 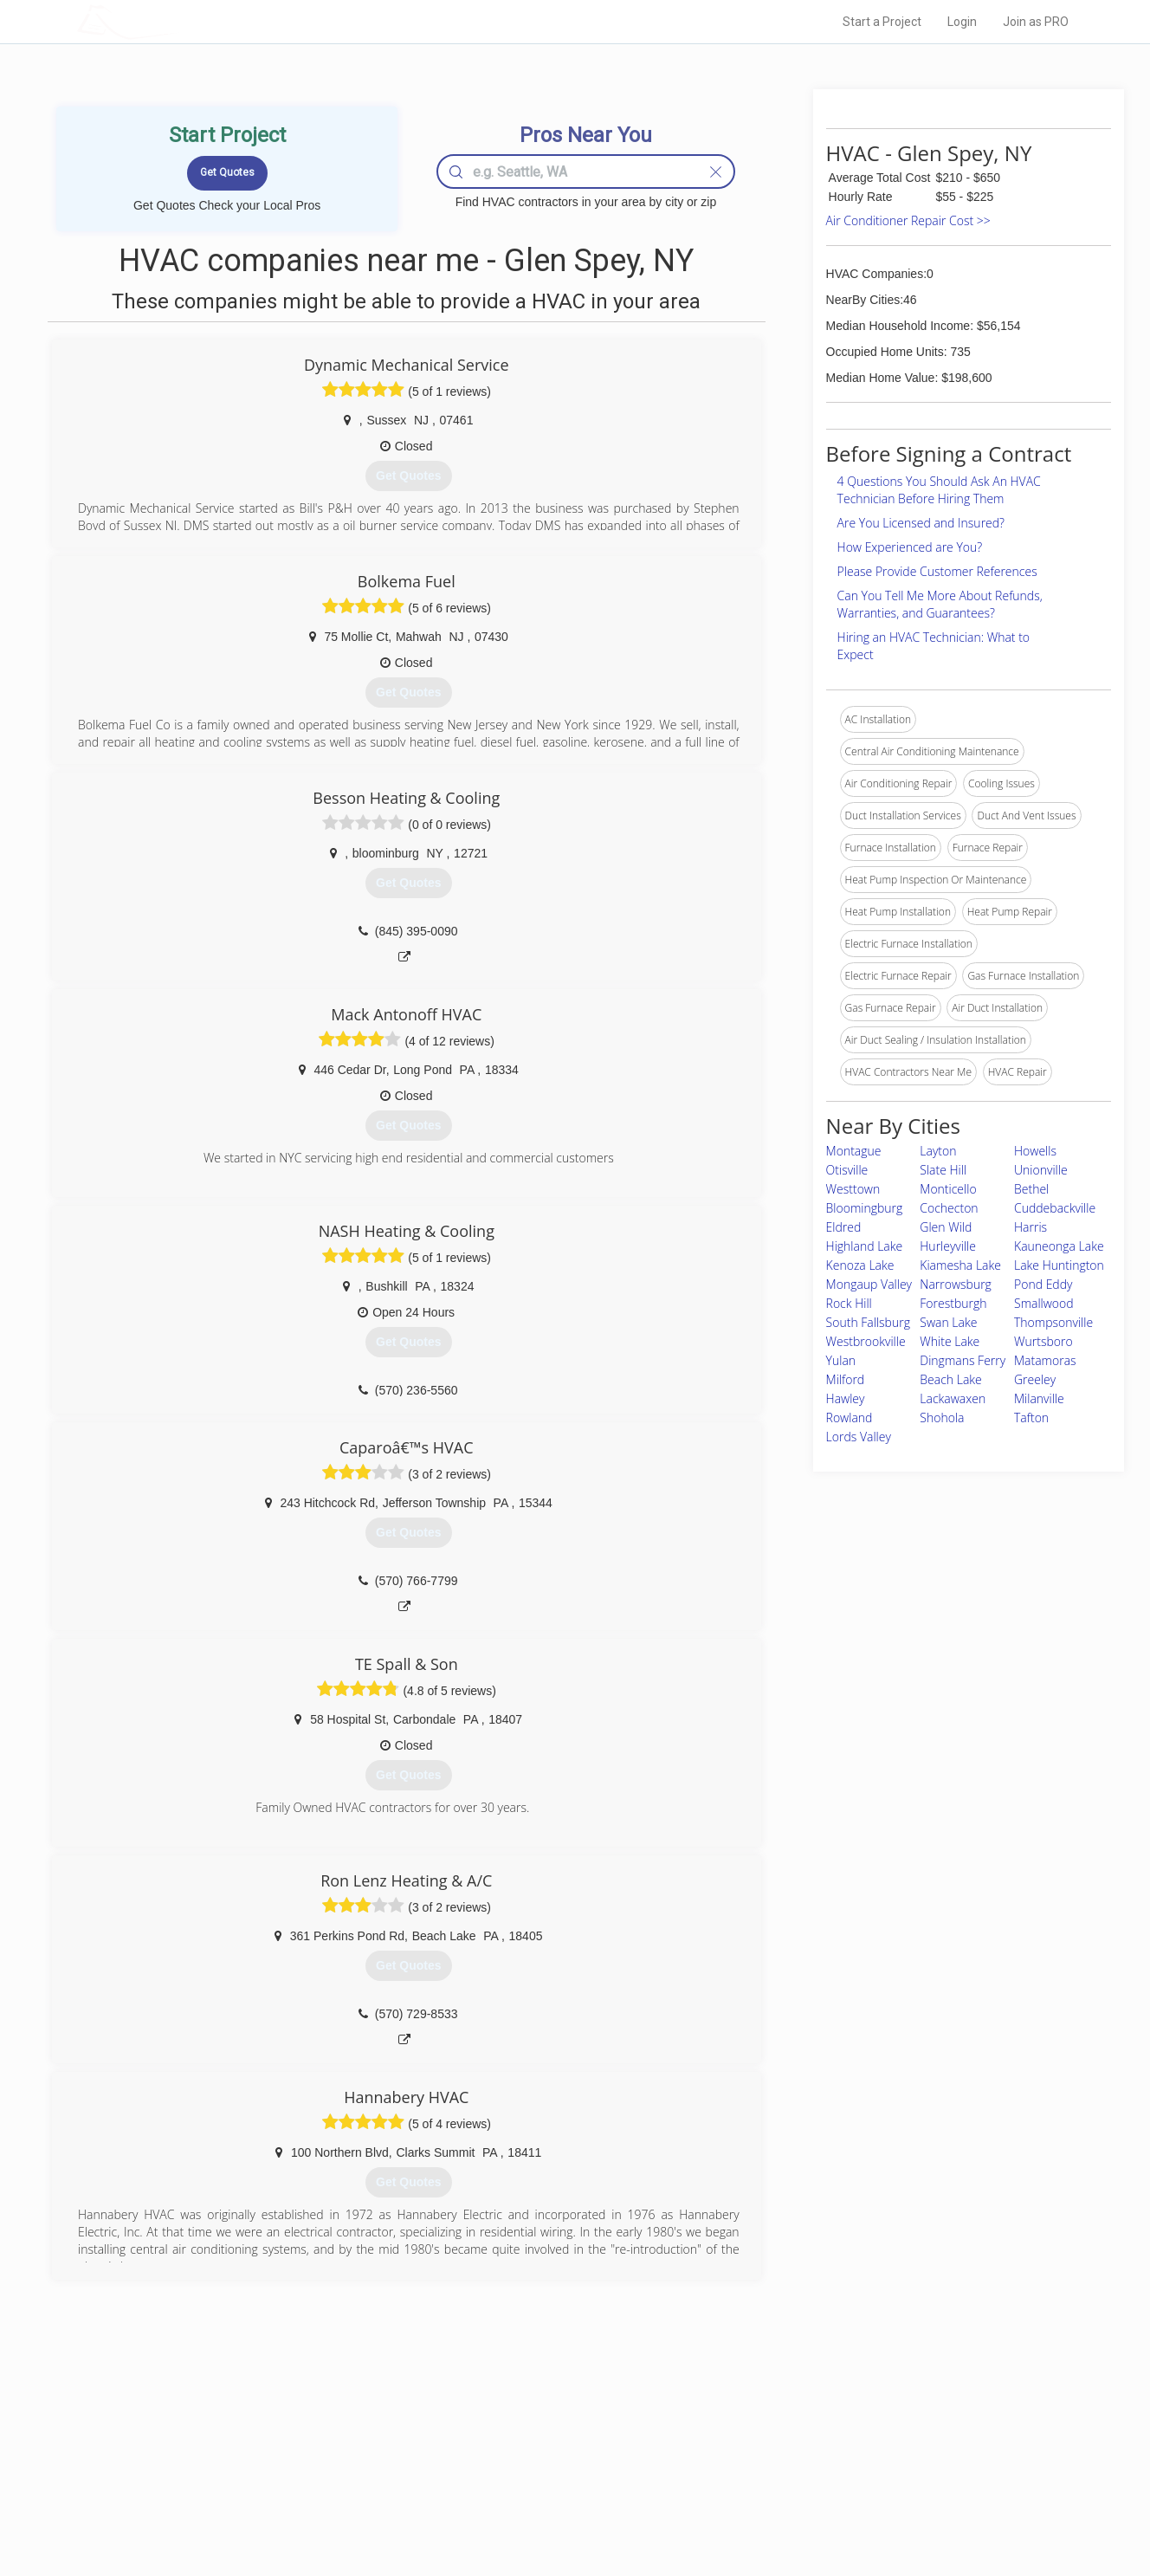 I want to click on Forestburgh, so click(x=953, y=1303).